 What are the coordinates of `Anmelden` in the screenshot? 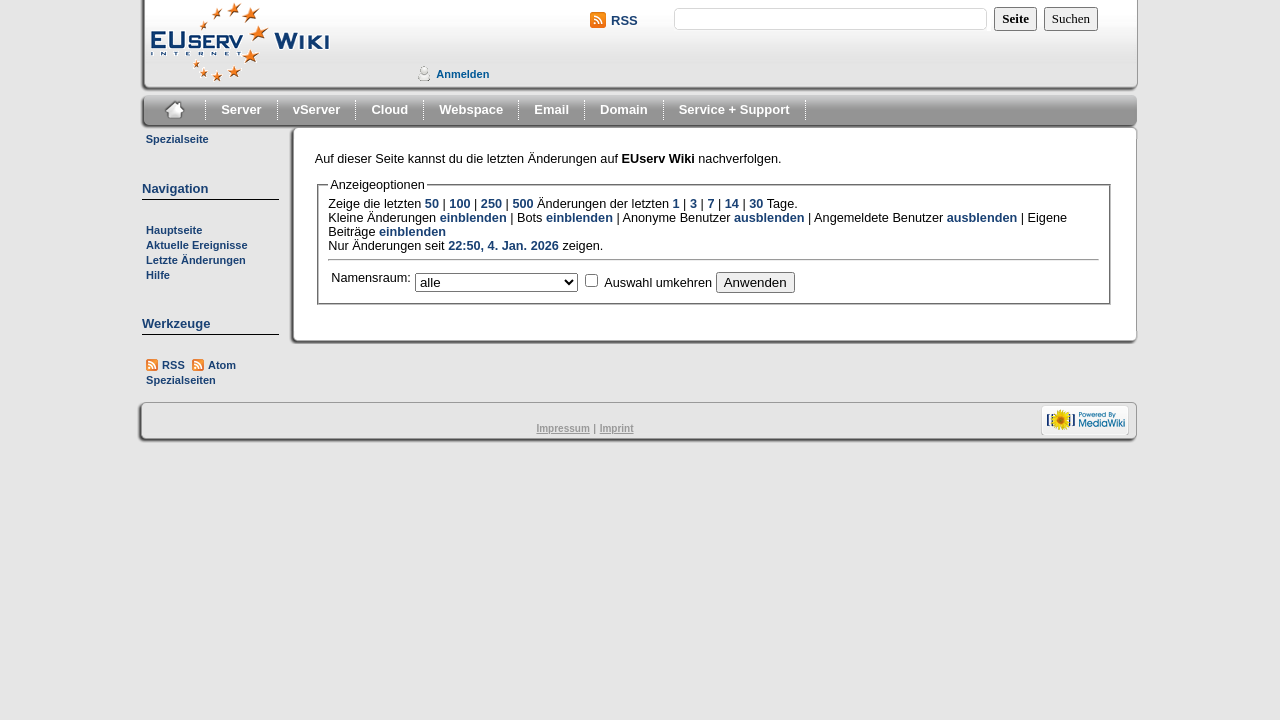 It's located at (462, 74).